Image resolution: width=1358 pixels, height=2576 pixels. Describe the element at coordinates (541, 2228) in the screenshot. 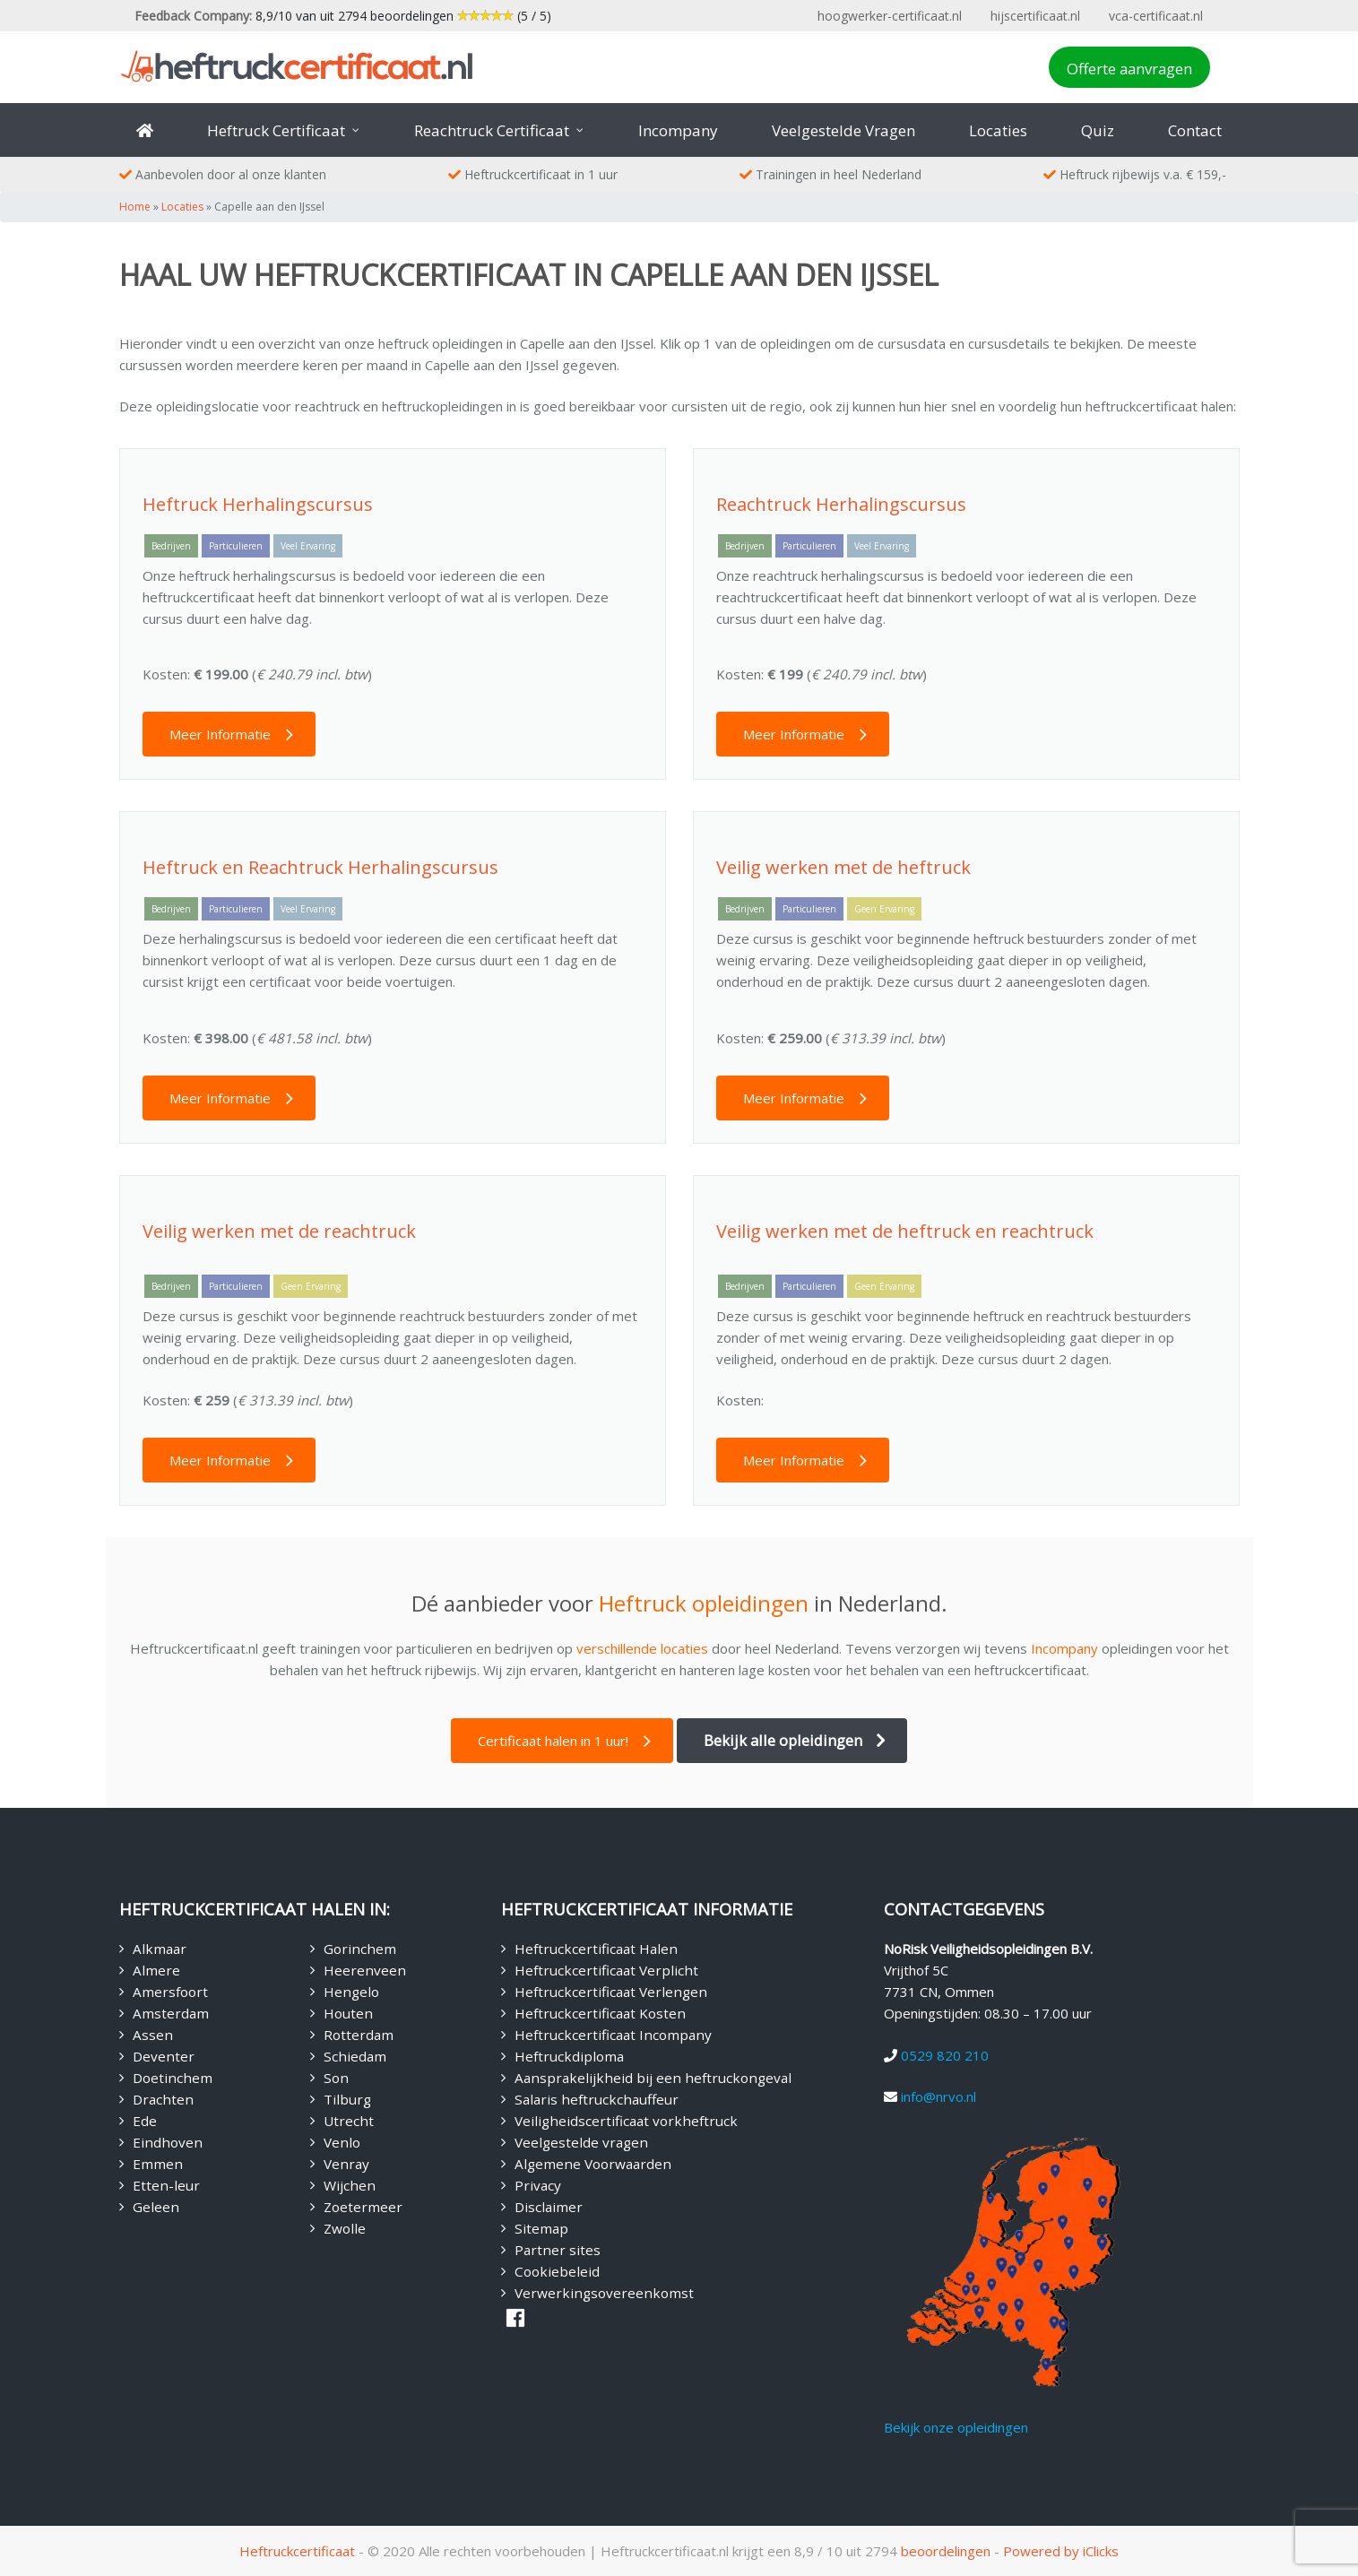

I see `Sitemap` at that location.